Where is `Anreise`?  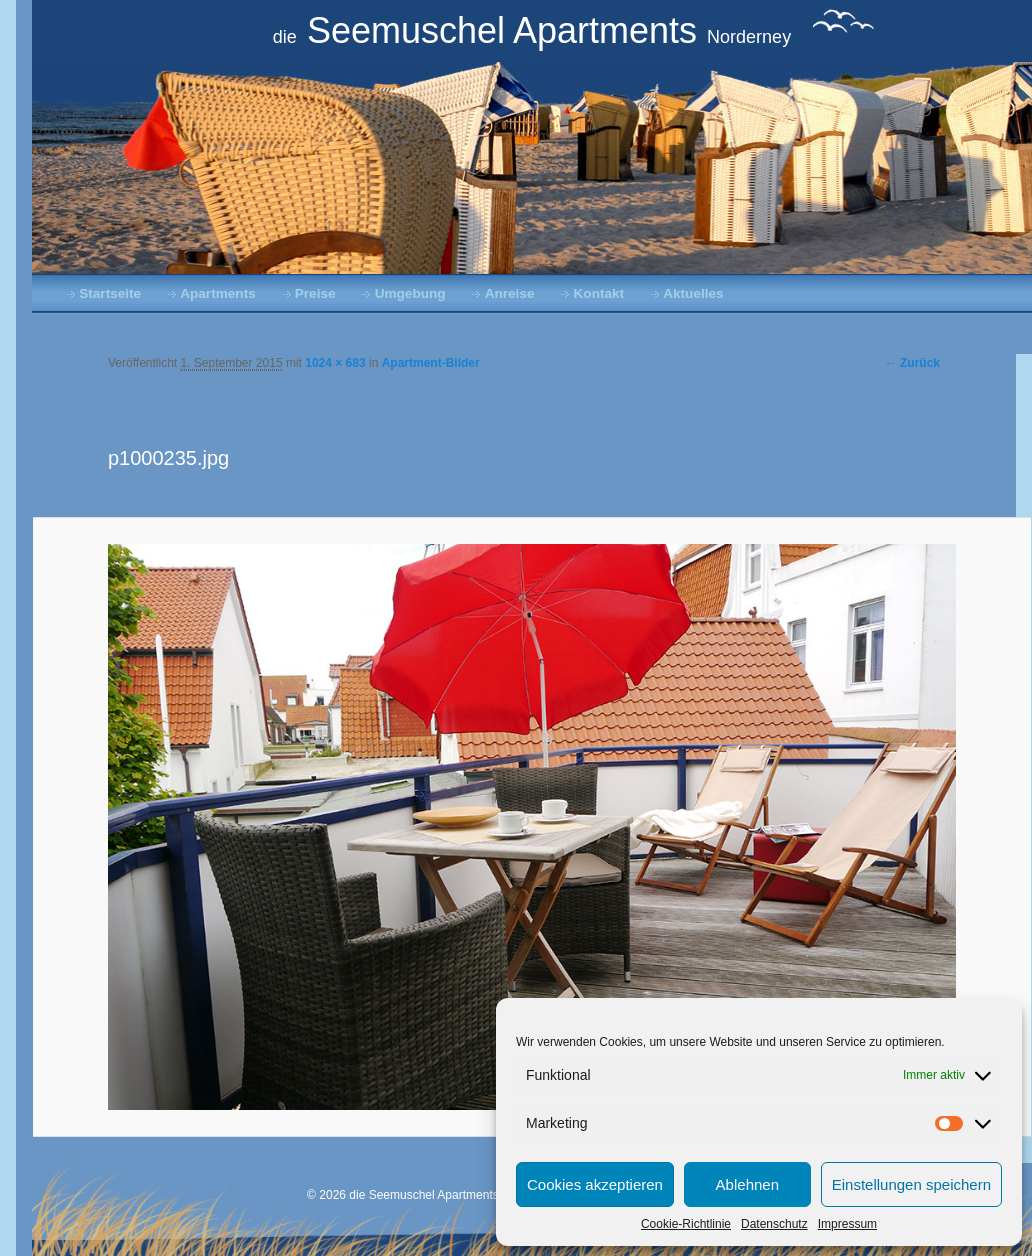
Anreise is located at coordinates (510, 293).